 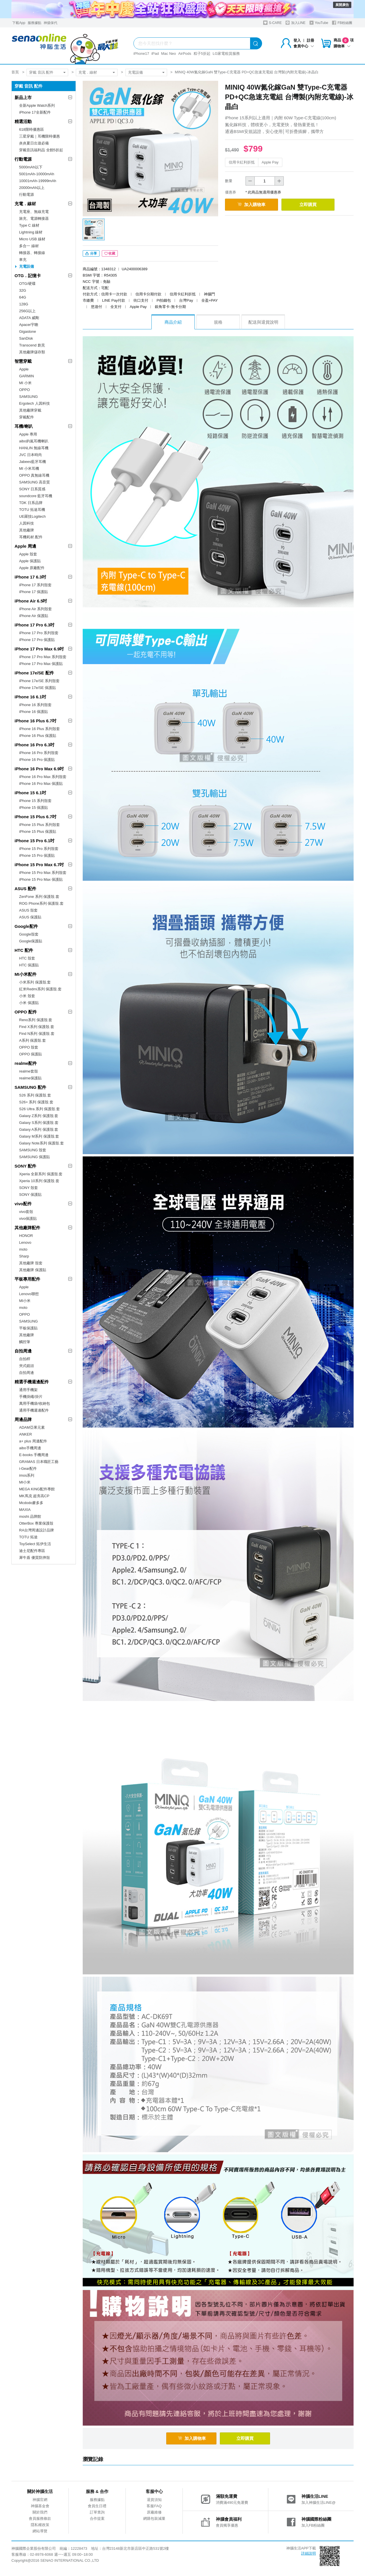 What do you see at coordinates (91, 255) in the screenshot?
I see `分享` at bounding box center [91, 255].